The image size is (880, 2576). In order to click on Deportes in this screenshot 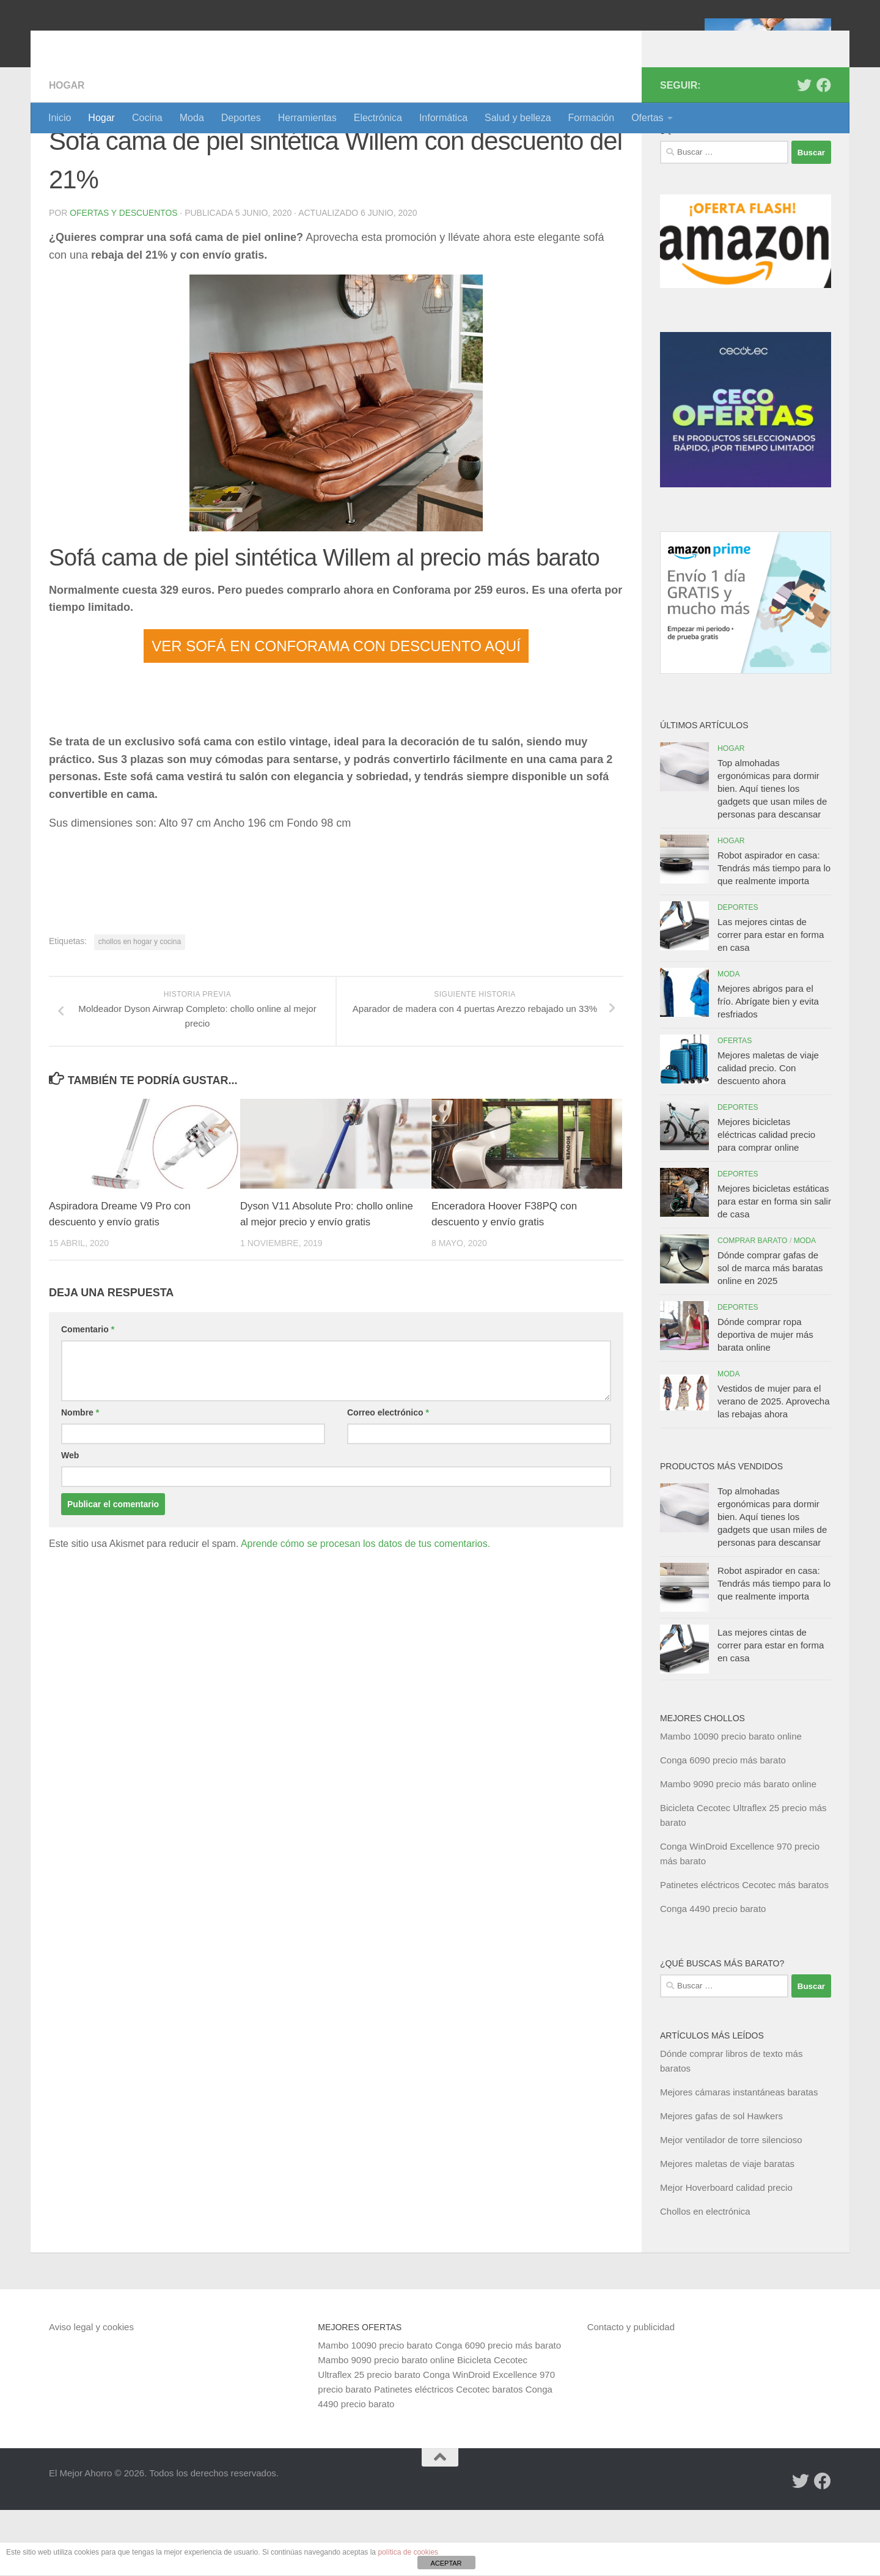, I will do `click(241, 118)`.